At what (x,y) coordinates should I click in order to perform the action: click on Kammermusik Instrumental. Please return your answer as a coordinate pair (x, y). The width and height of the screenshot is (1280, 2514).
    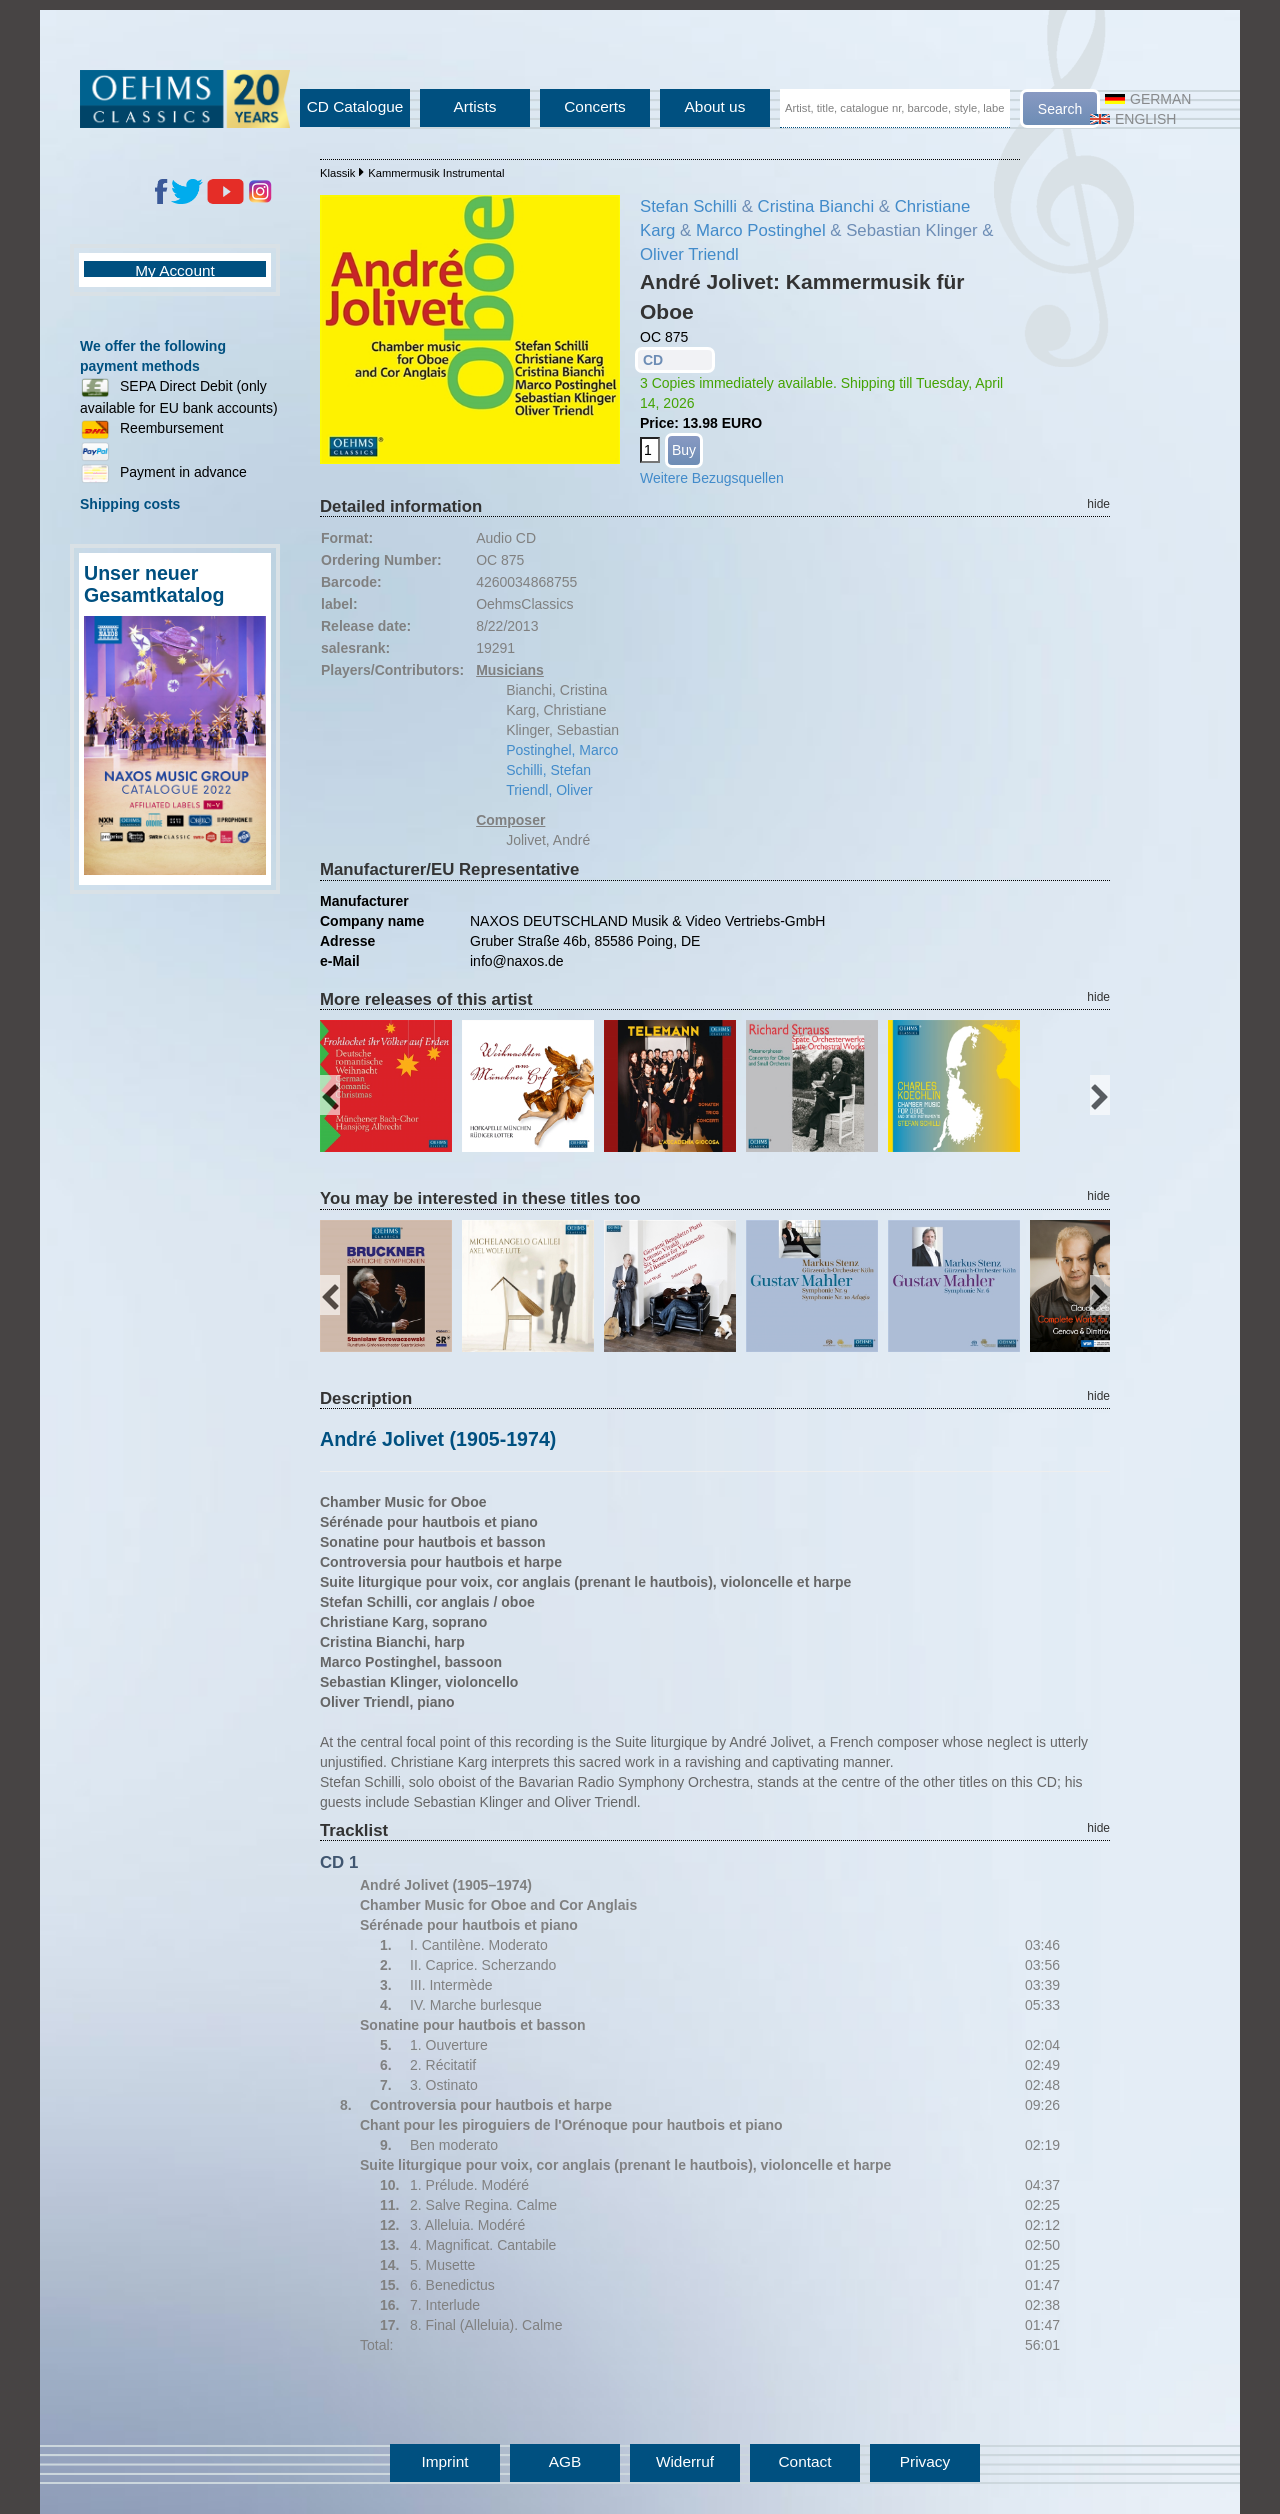
    Looking at the image, I should click on (436, 173).